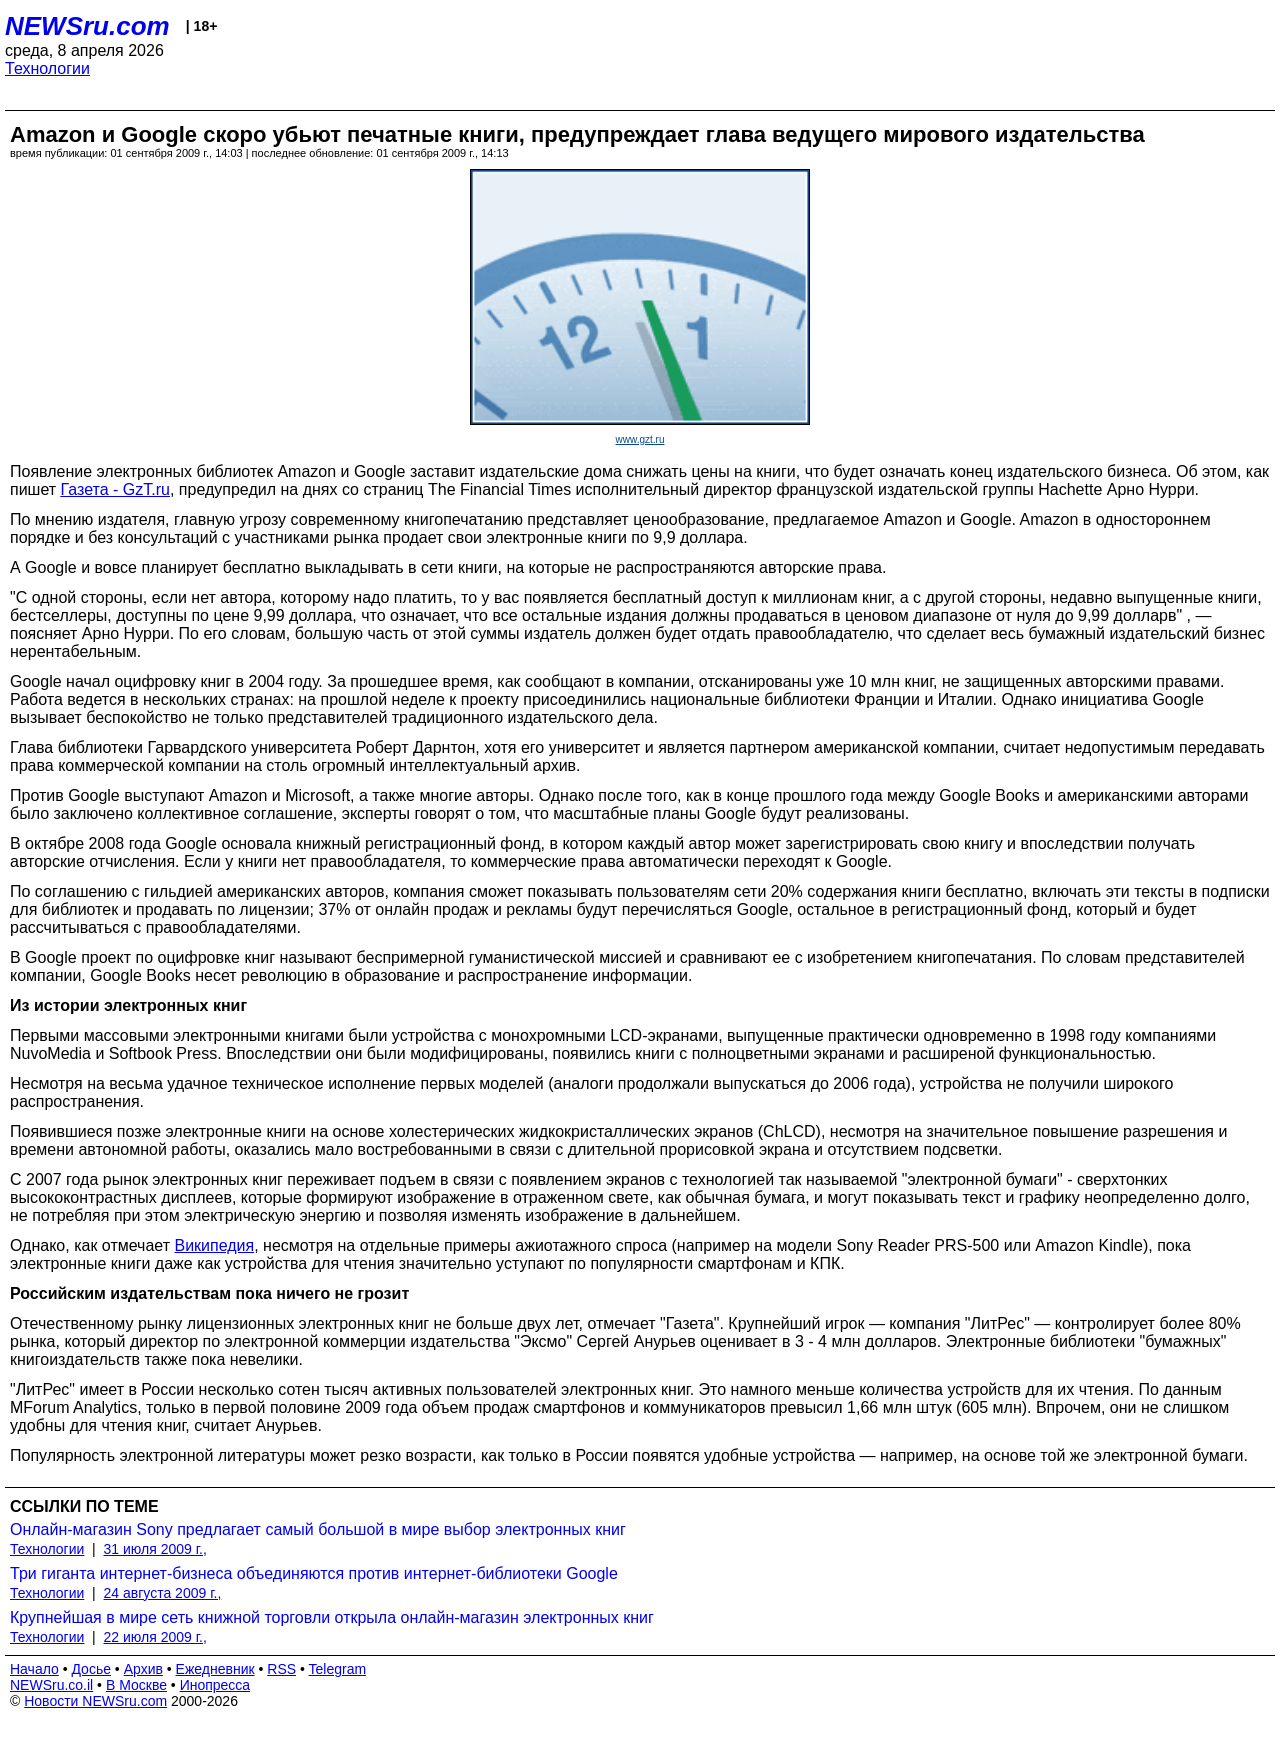 The image size is (1280, 1740). I want to click on В Москве, so click(136, 1685).